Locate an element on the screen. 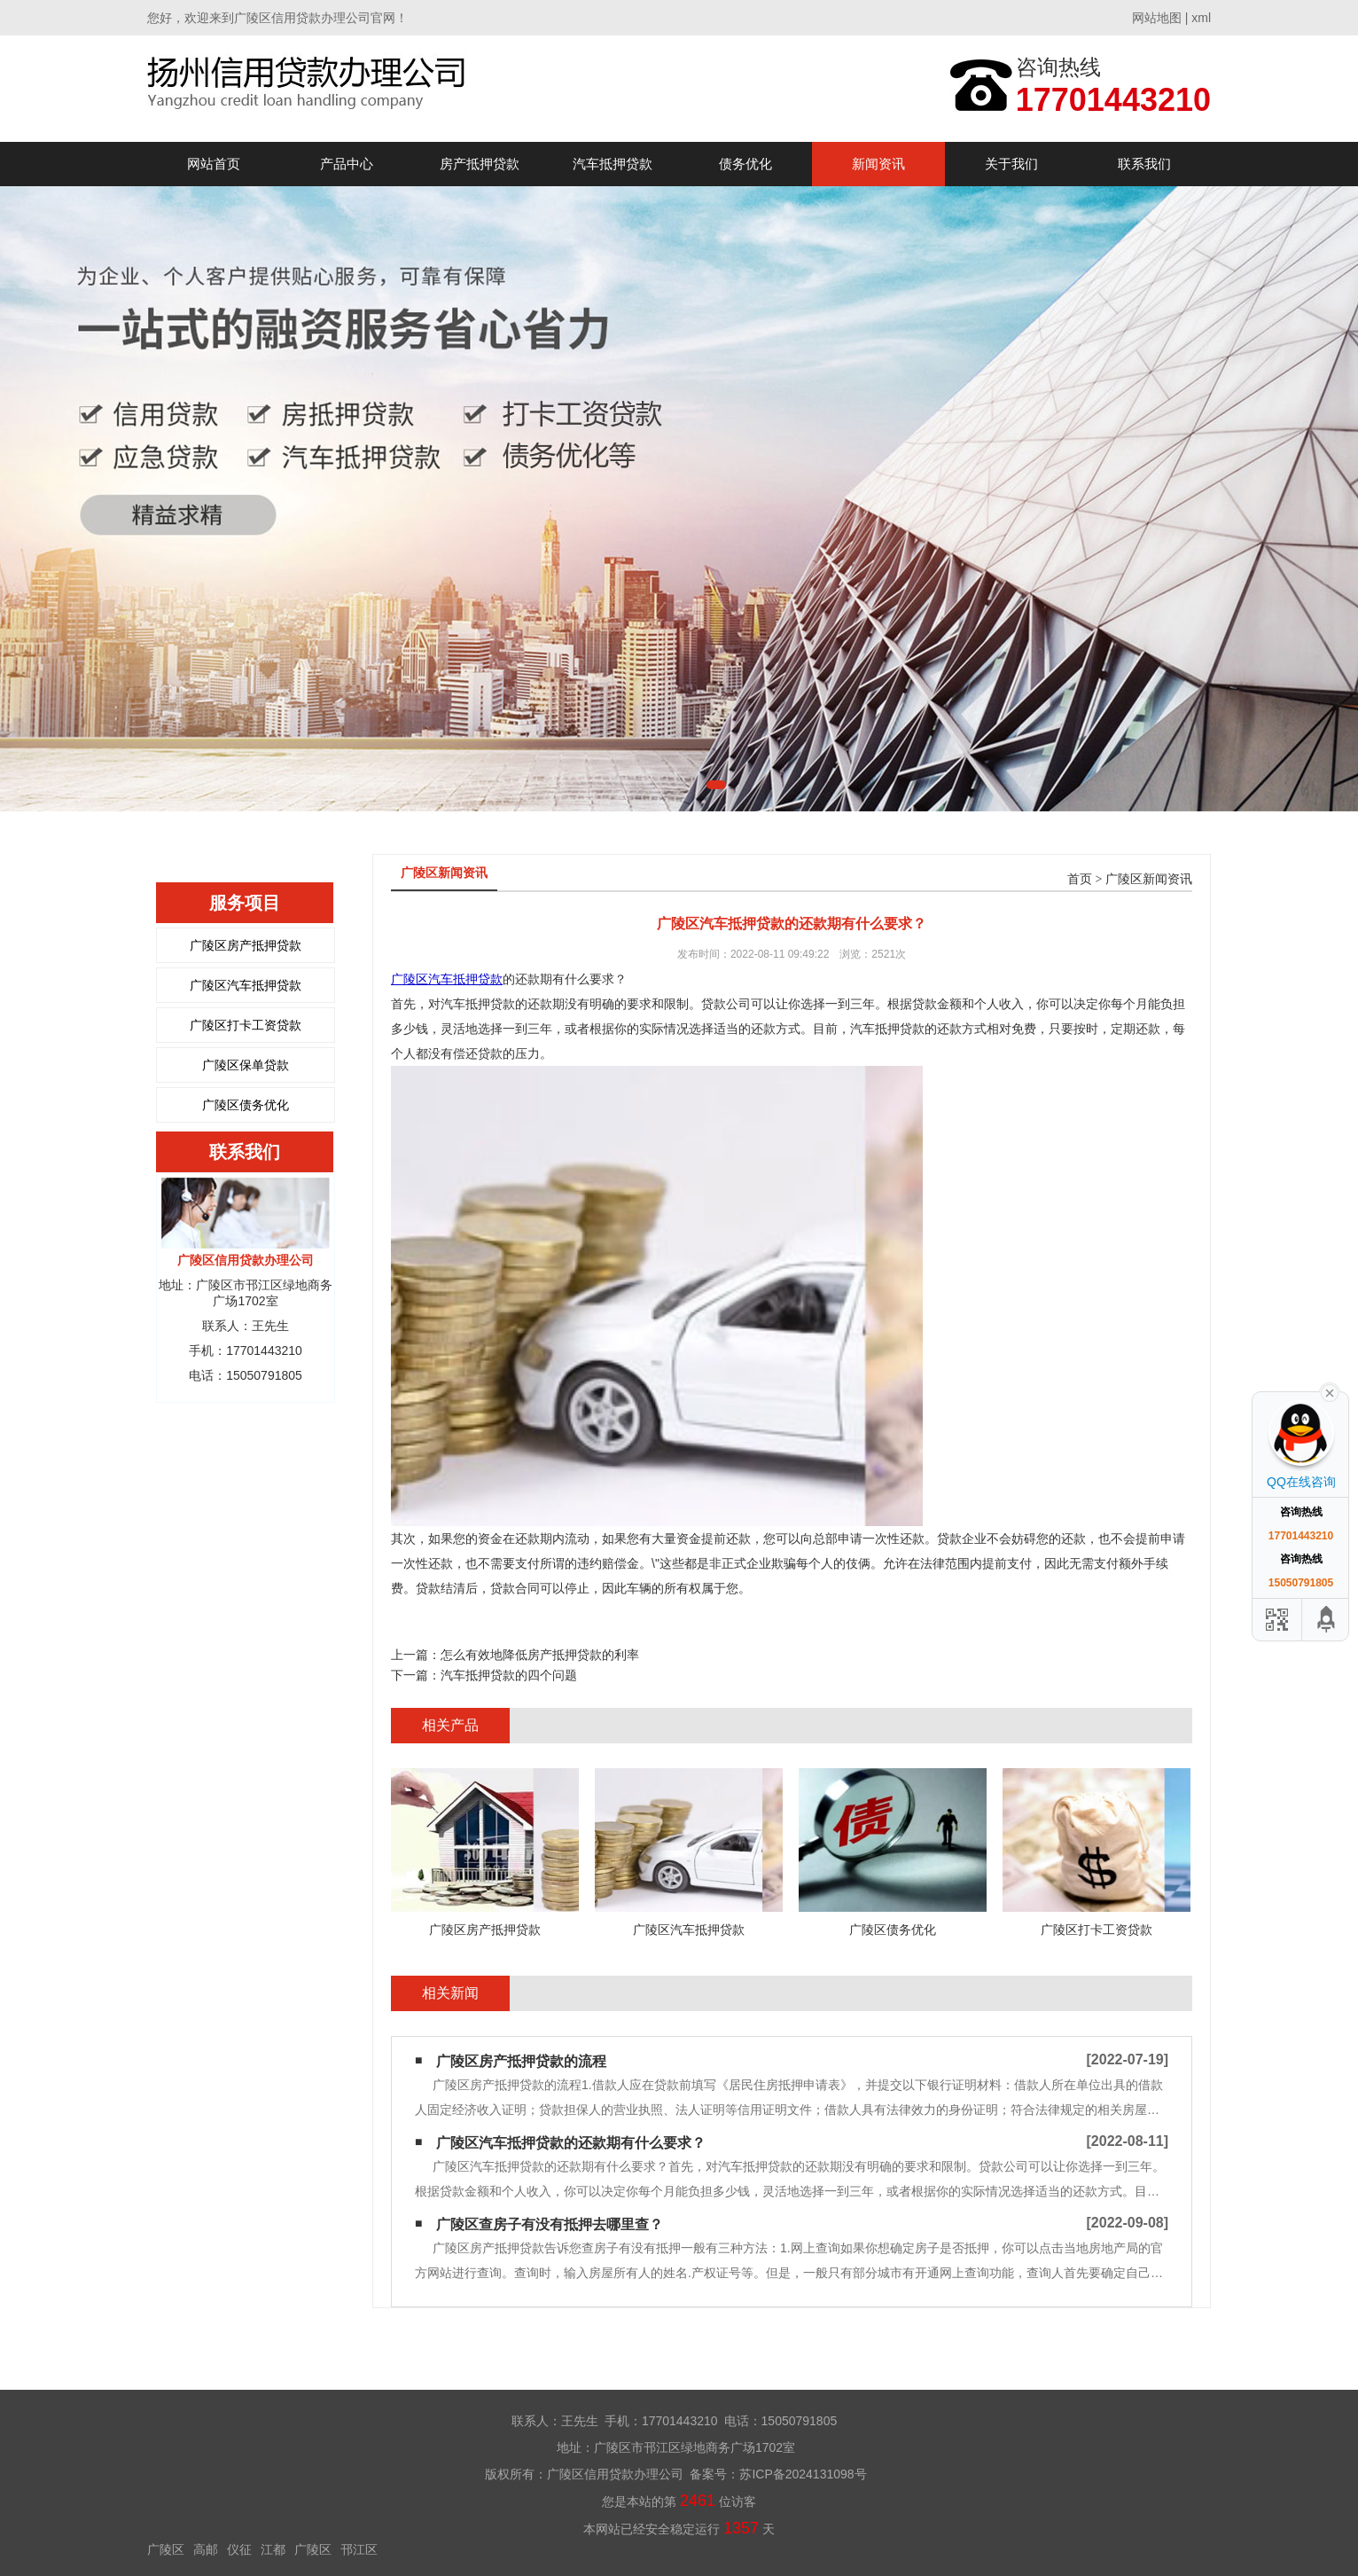 This screenshot has width=1358, height=2576. 高邮 is located at coordinates (205, 2549).